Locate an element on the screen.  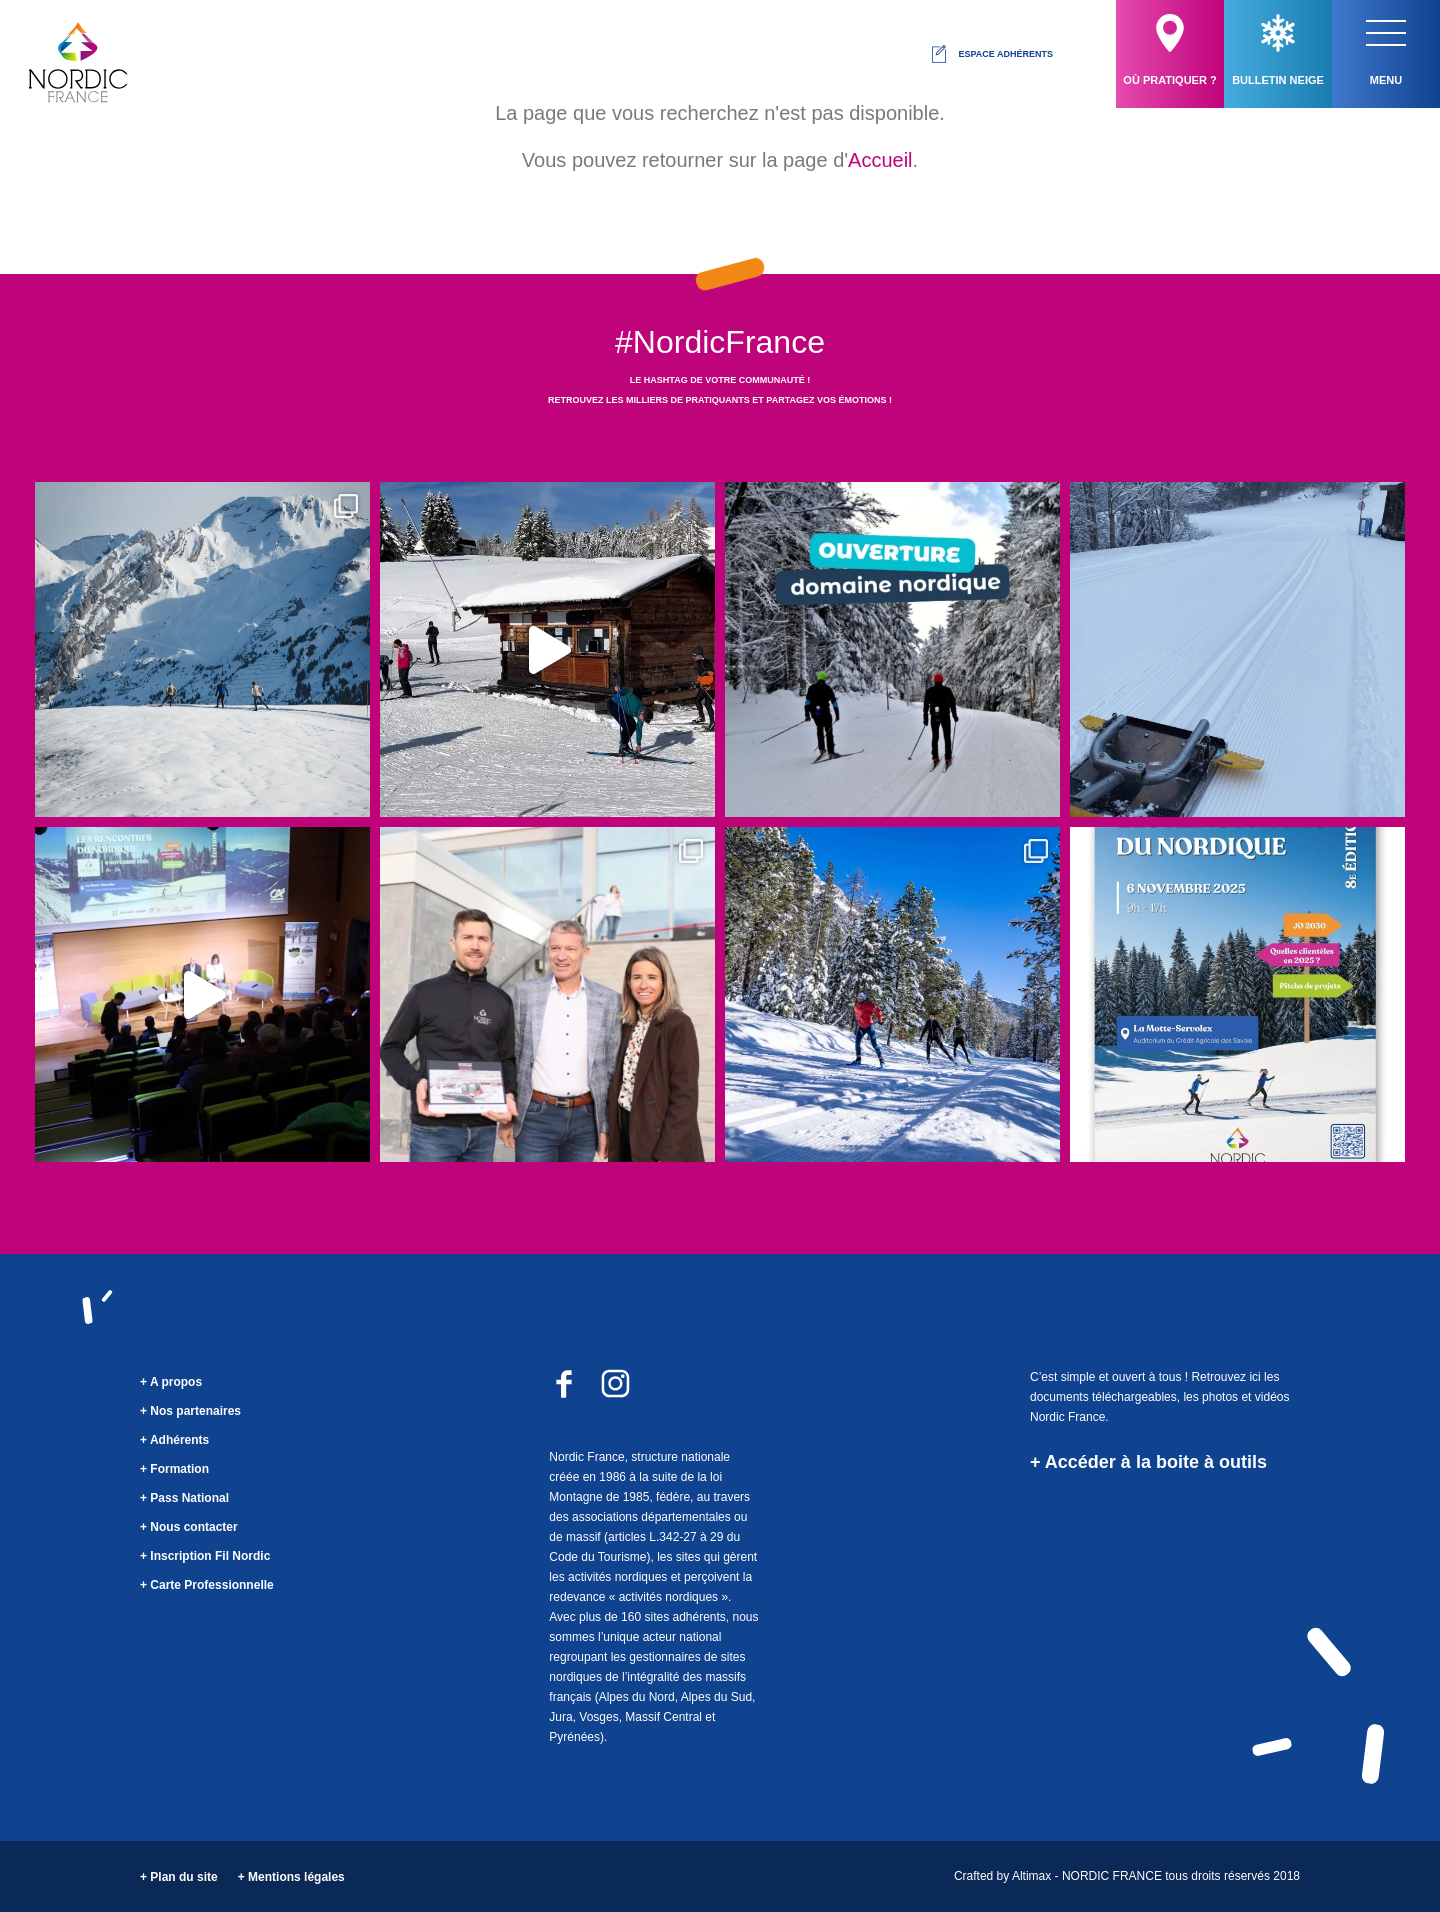
Espace adhérents is located at coordinates (991, 54).